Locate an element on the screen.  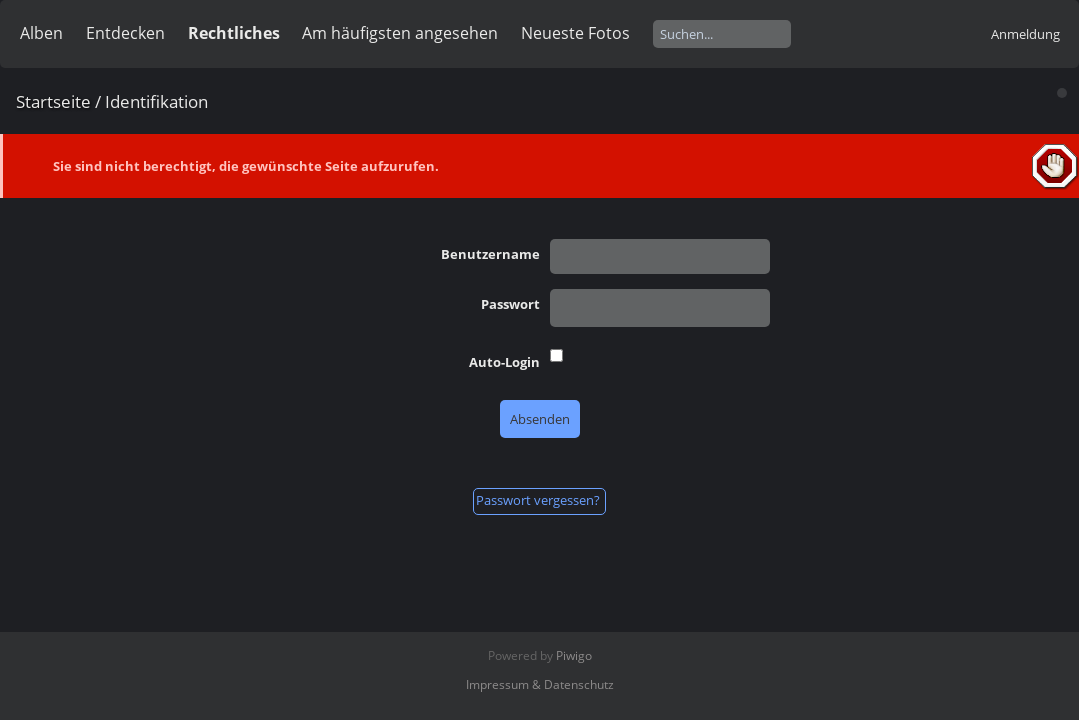
Neueste Fotos is located at coordinates (575, 33).